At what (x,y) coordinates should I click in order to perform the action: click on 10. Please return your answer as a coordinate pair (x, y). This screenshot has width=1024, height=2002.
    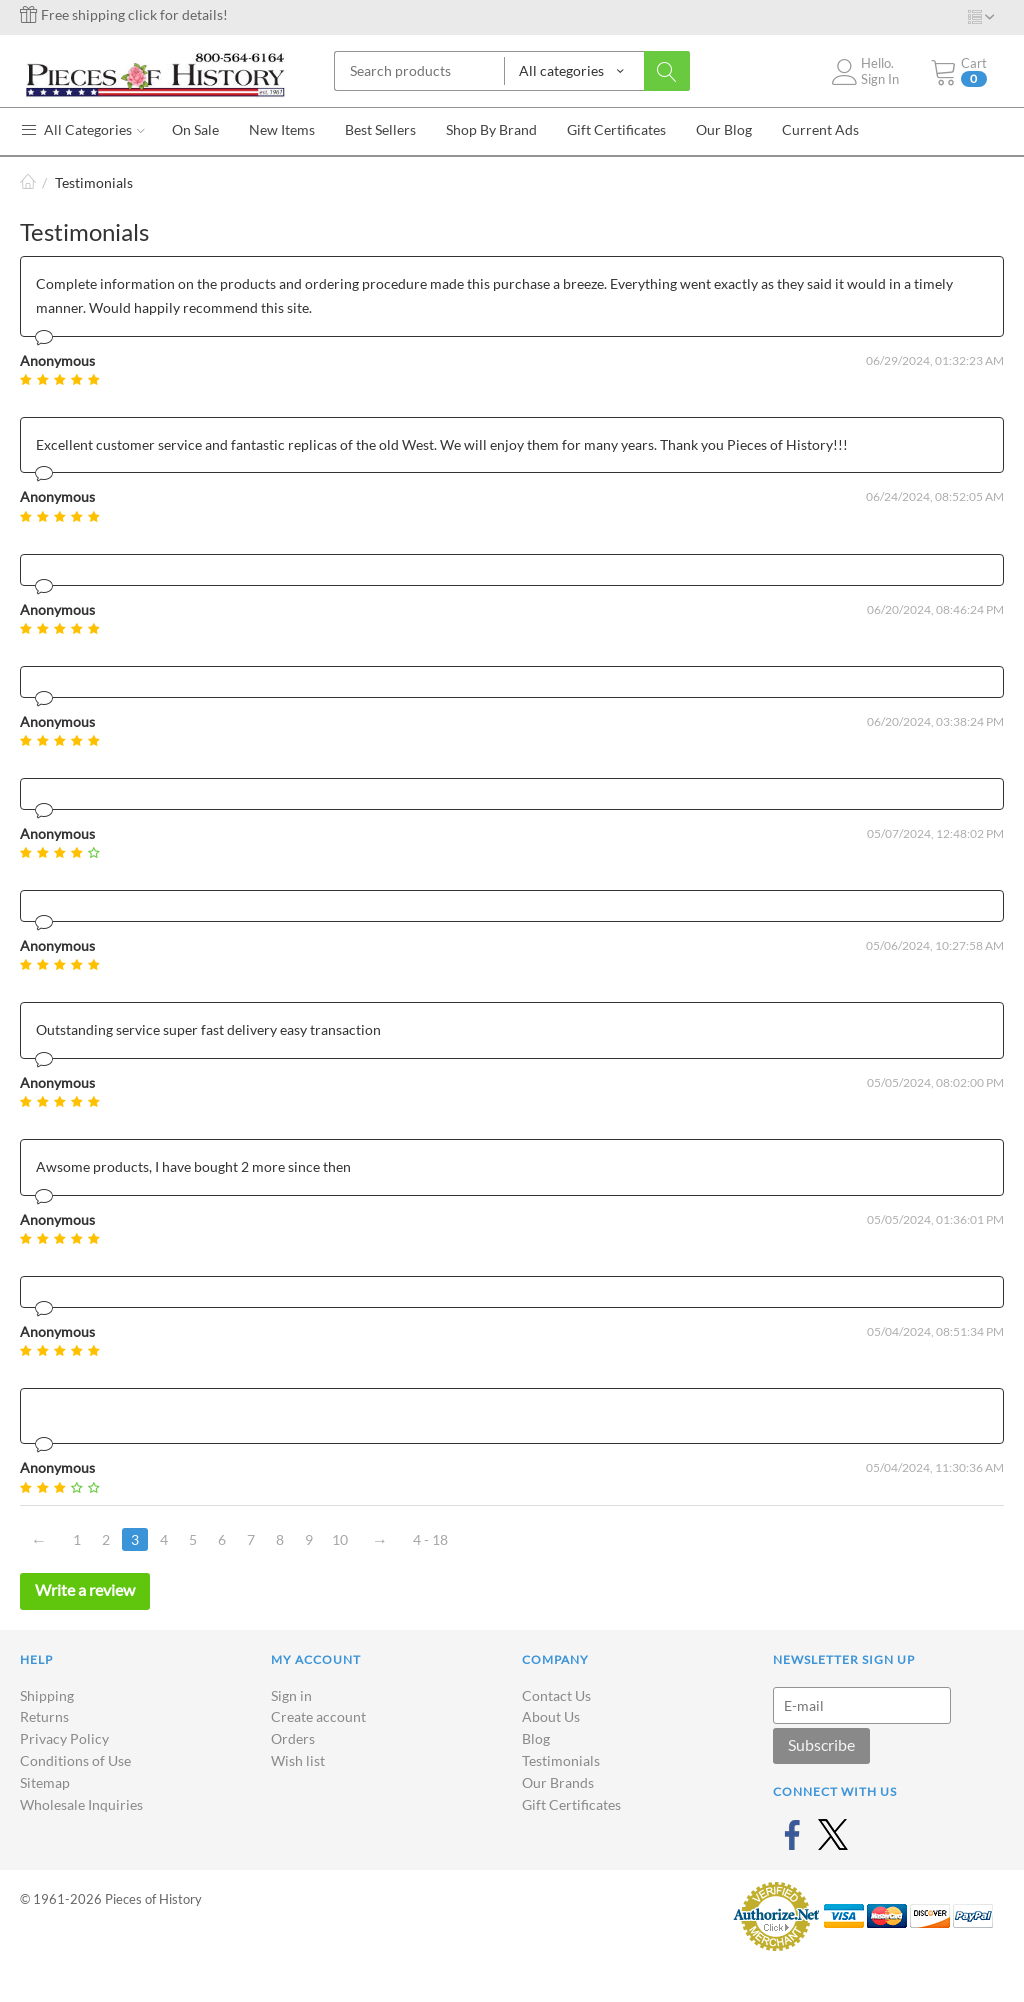
    Looking at the image, I should click on (340, 1539).